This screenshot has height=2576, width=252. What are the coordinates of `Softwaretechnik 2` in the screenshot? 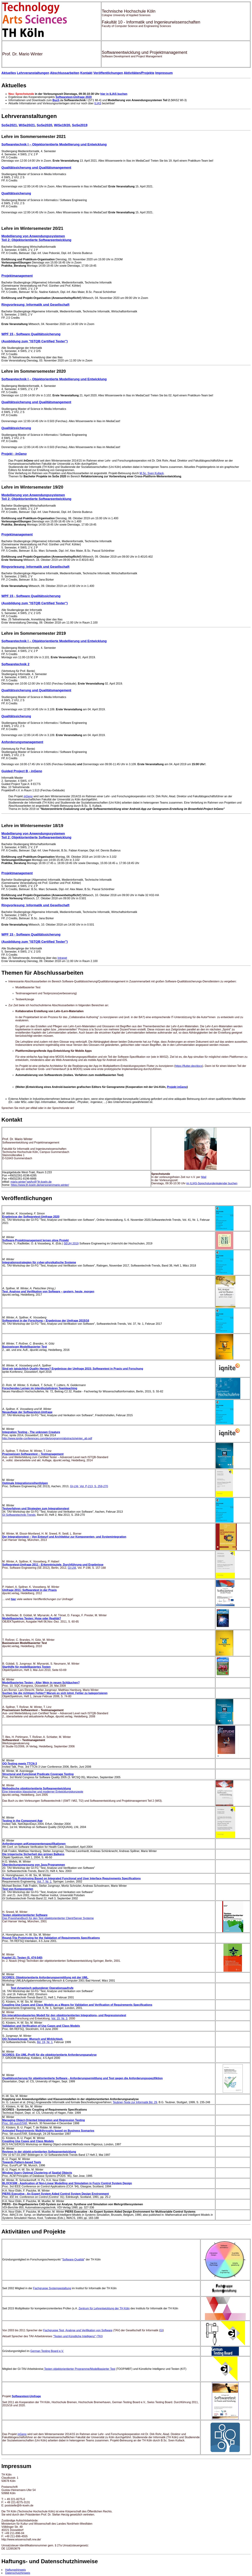 It's located at (15, 664).